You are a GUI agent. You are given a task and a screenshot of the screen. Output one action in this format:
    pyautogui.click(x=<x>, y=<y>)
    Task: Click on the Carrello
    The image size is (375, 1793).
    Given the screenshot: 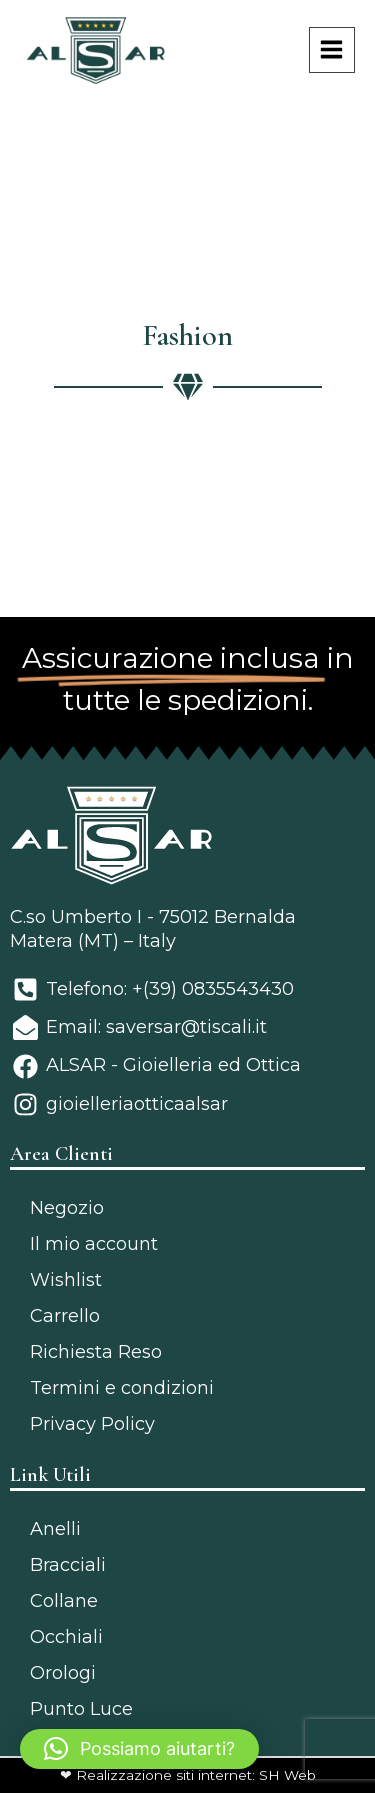 What is the action you would take?
    pyautogui.click(x=65, y=1316)
    